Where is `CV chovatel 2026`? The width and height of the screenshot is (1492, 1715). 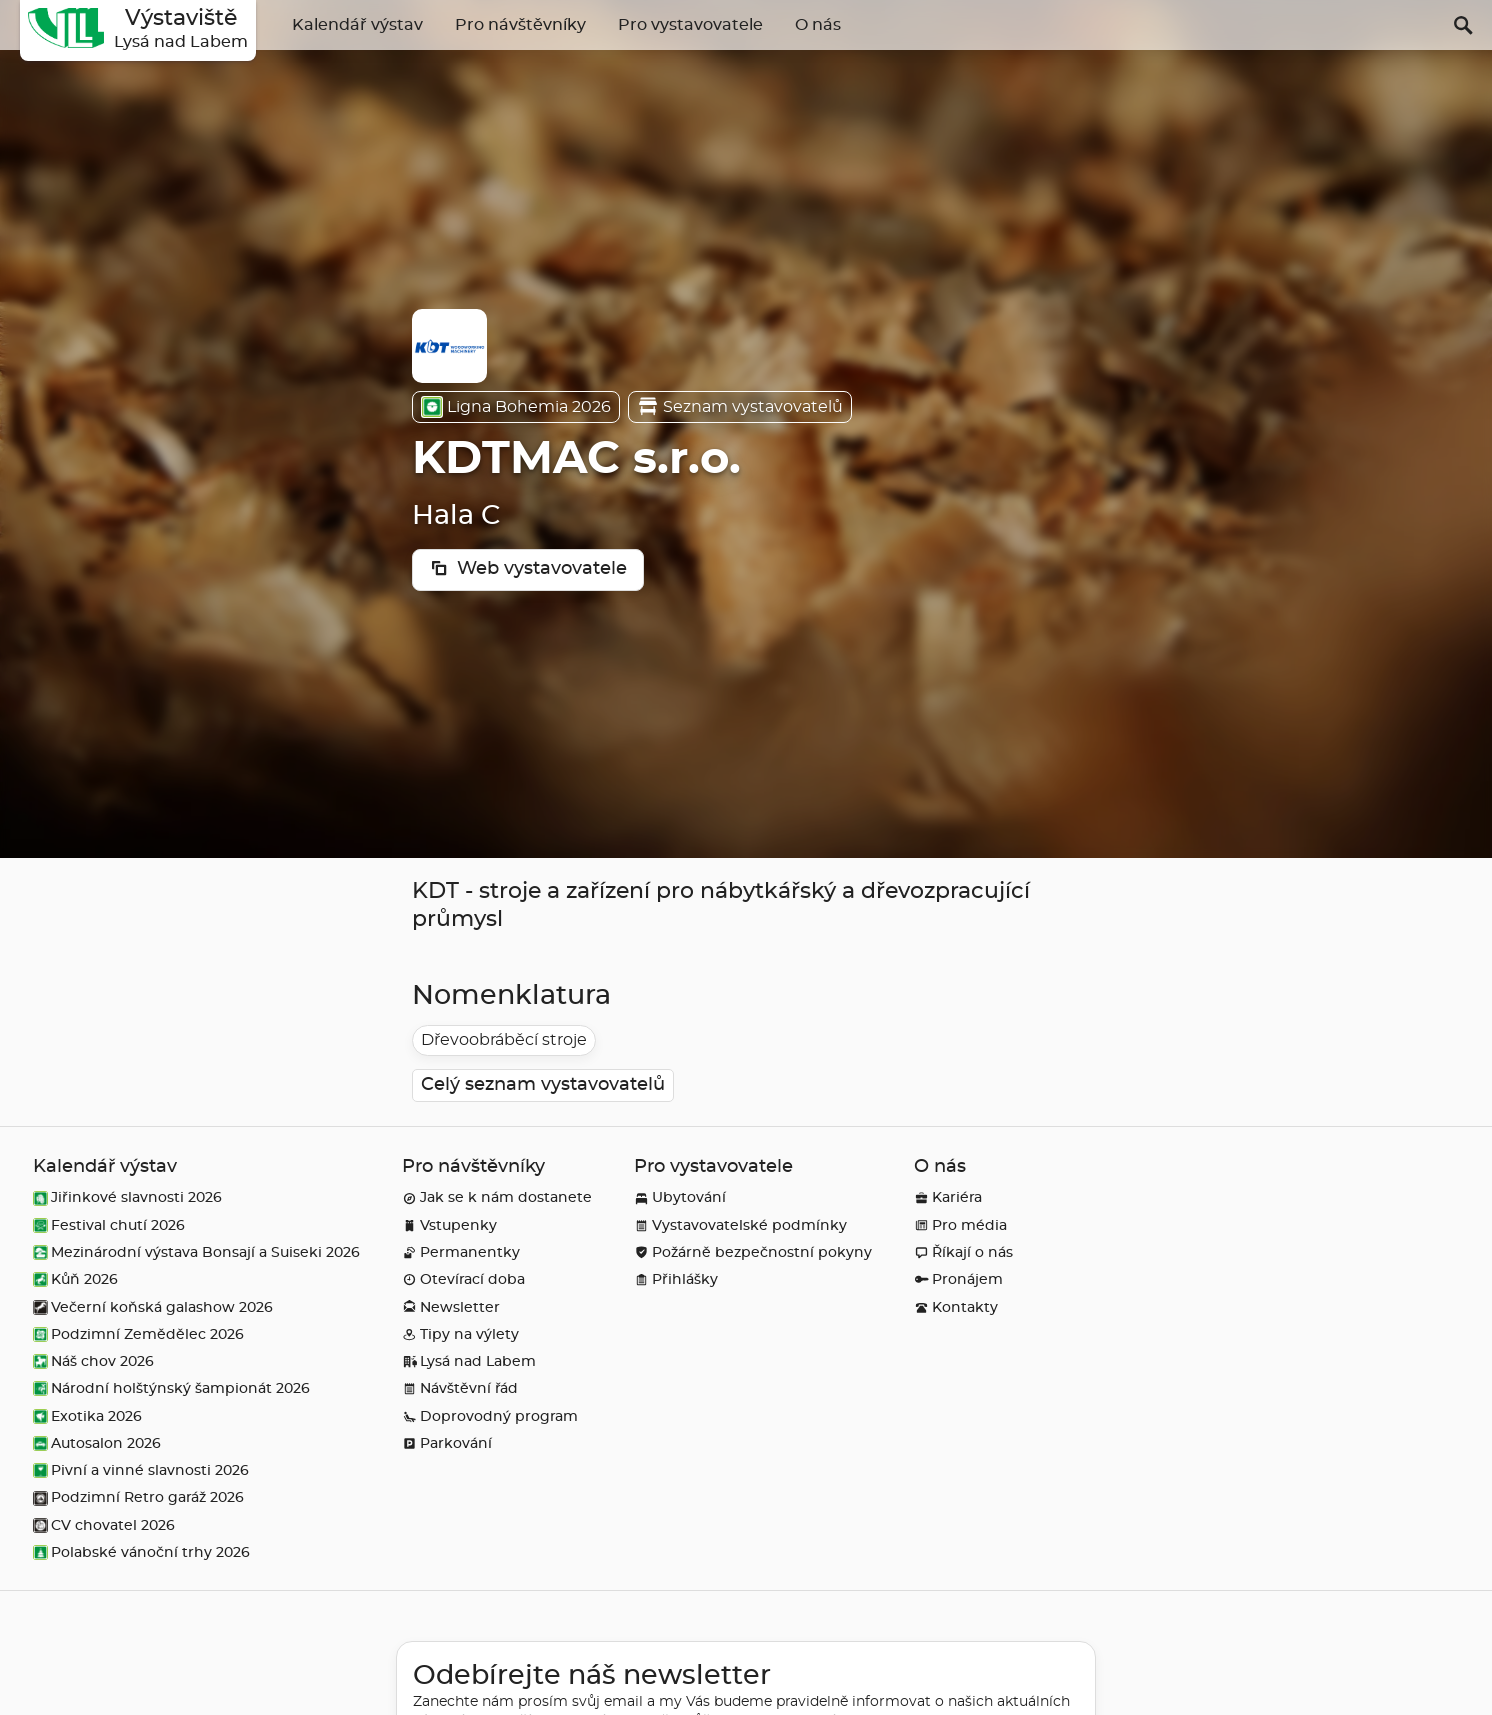
CV chovatel 2026 is located at coordinates (104, 1525).